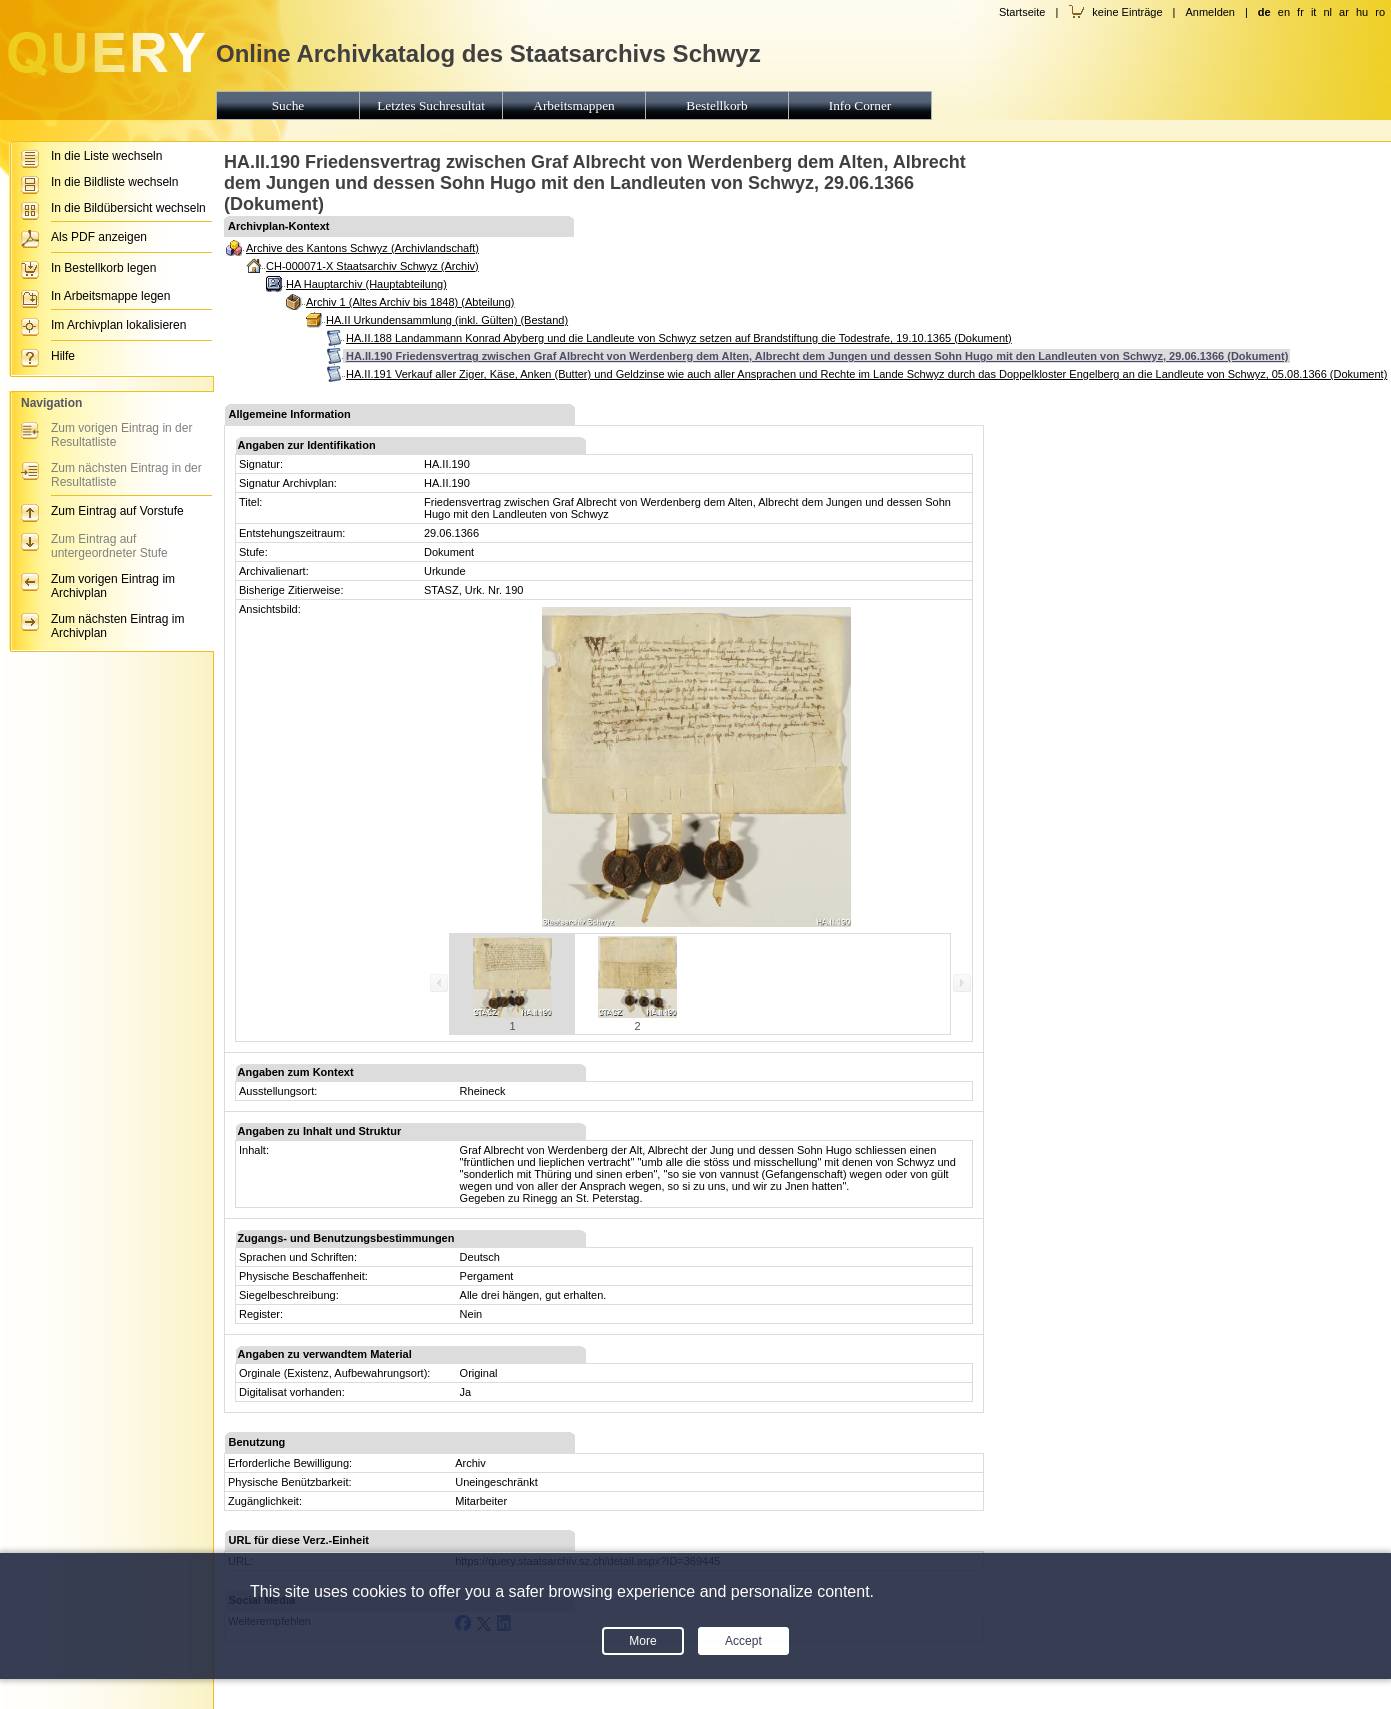 Image resolution: width=1391 pixels, height=1709 pixels. What do you see at coordinates (128, 208) in the screenshot?
I see `In die Bildübersicht wechseln` at bounding box center [128, 208].